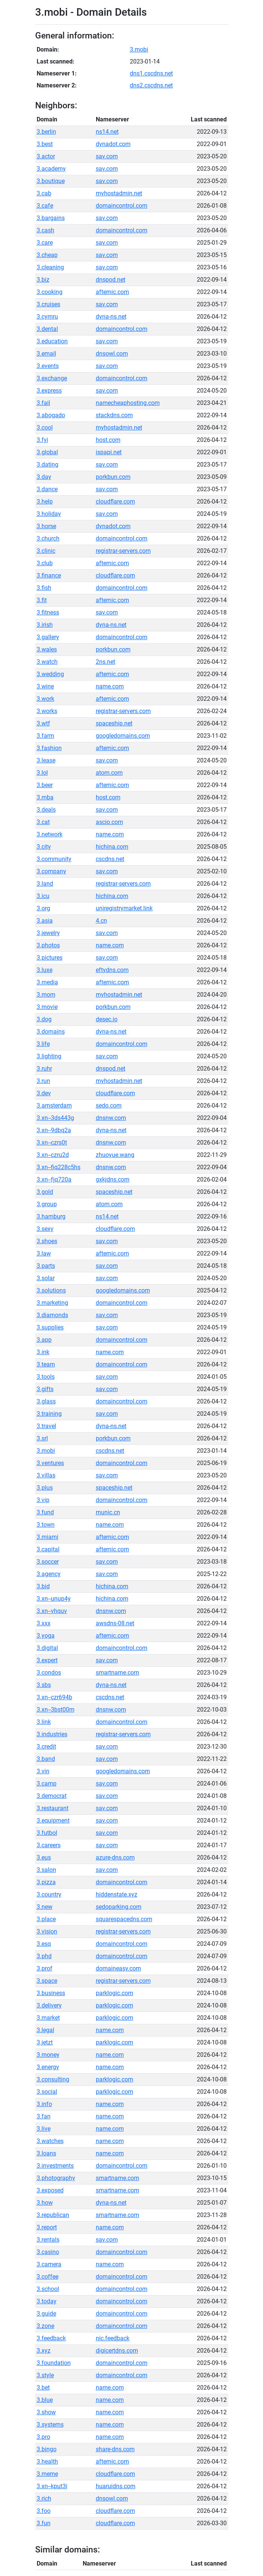  What do you see at coordinates (48, 637) in the screenshot?
I see `3.gallery` at bounding box center [48, 637].